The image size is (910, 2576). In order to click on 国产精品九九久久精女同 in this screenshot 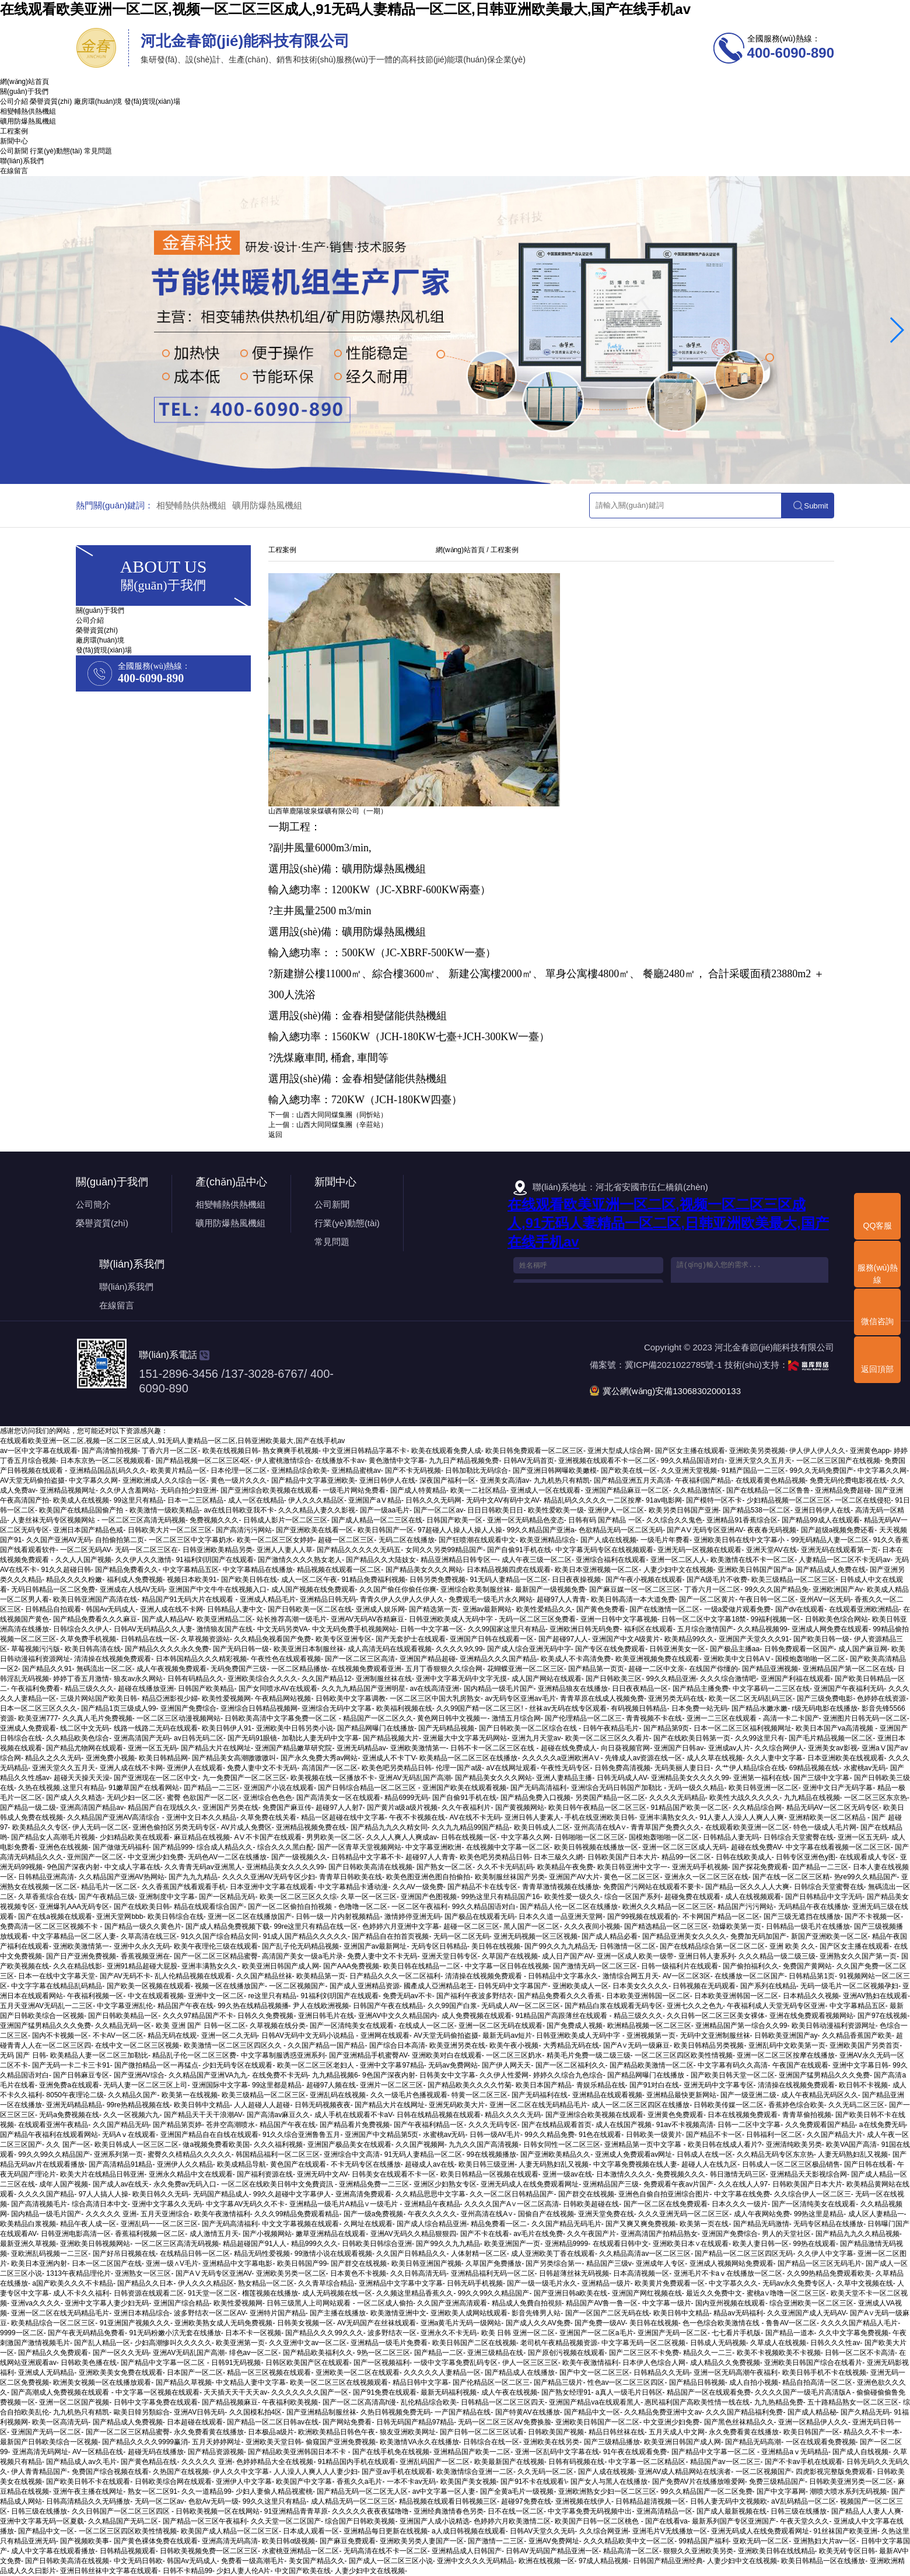, I will do `click(389, 1827)`.